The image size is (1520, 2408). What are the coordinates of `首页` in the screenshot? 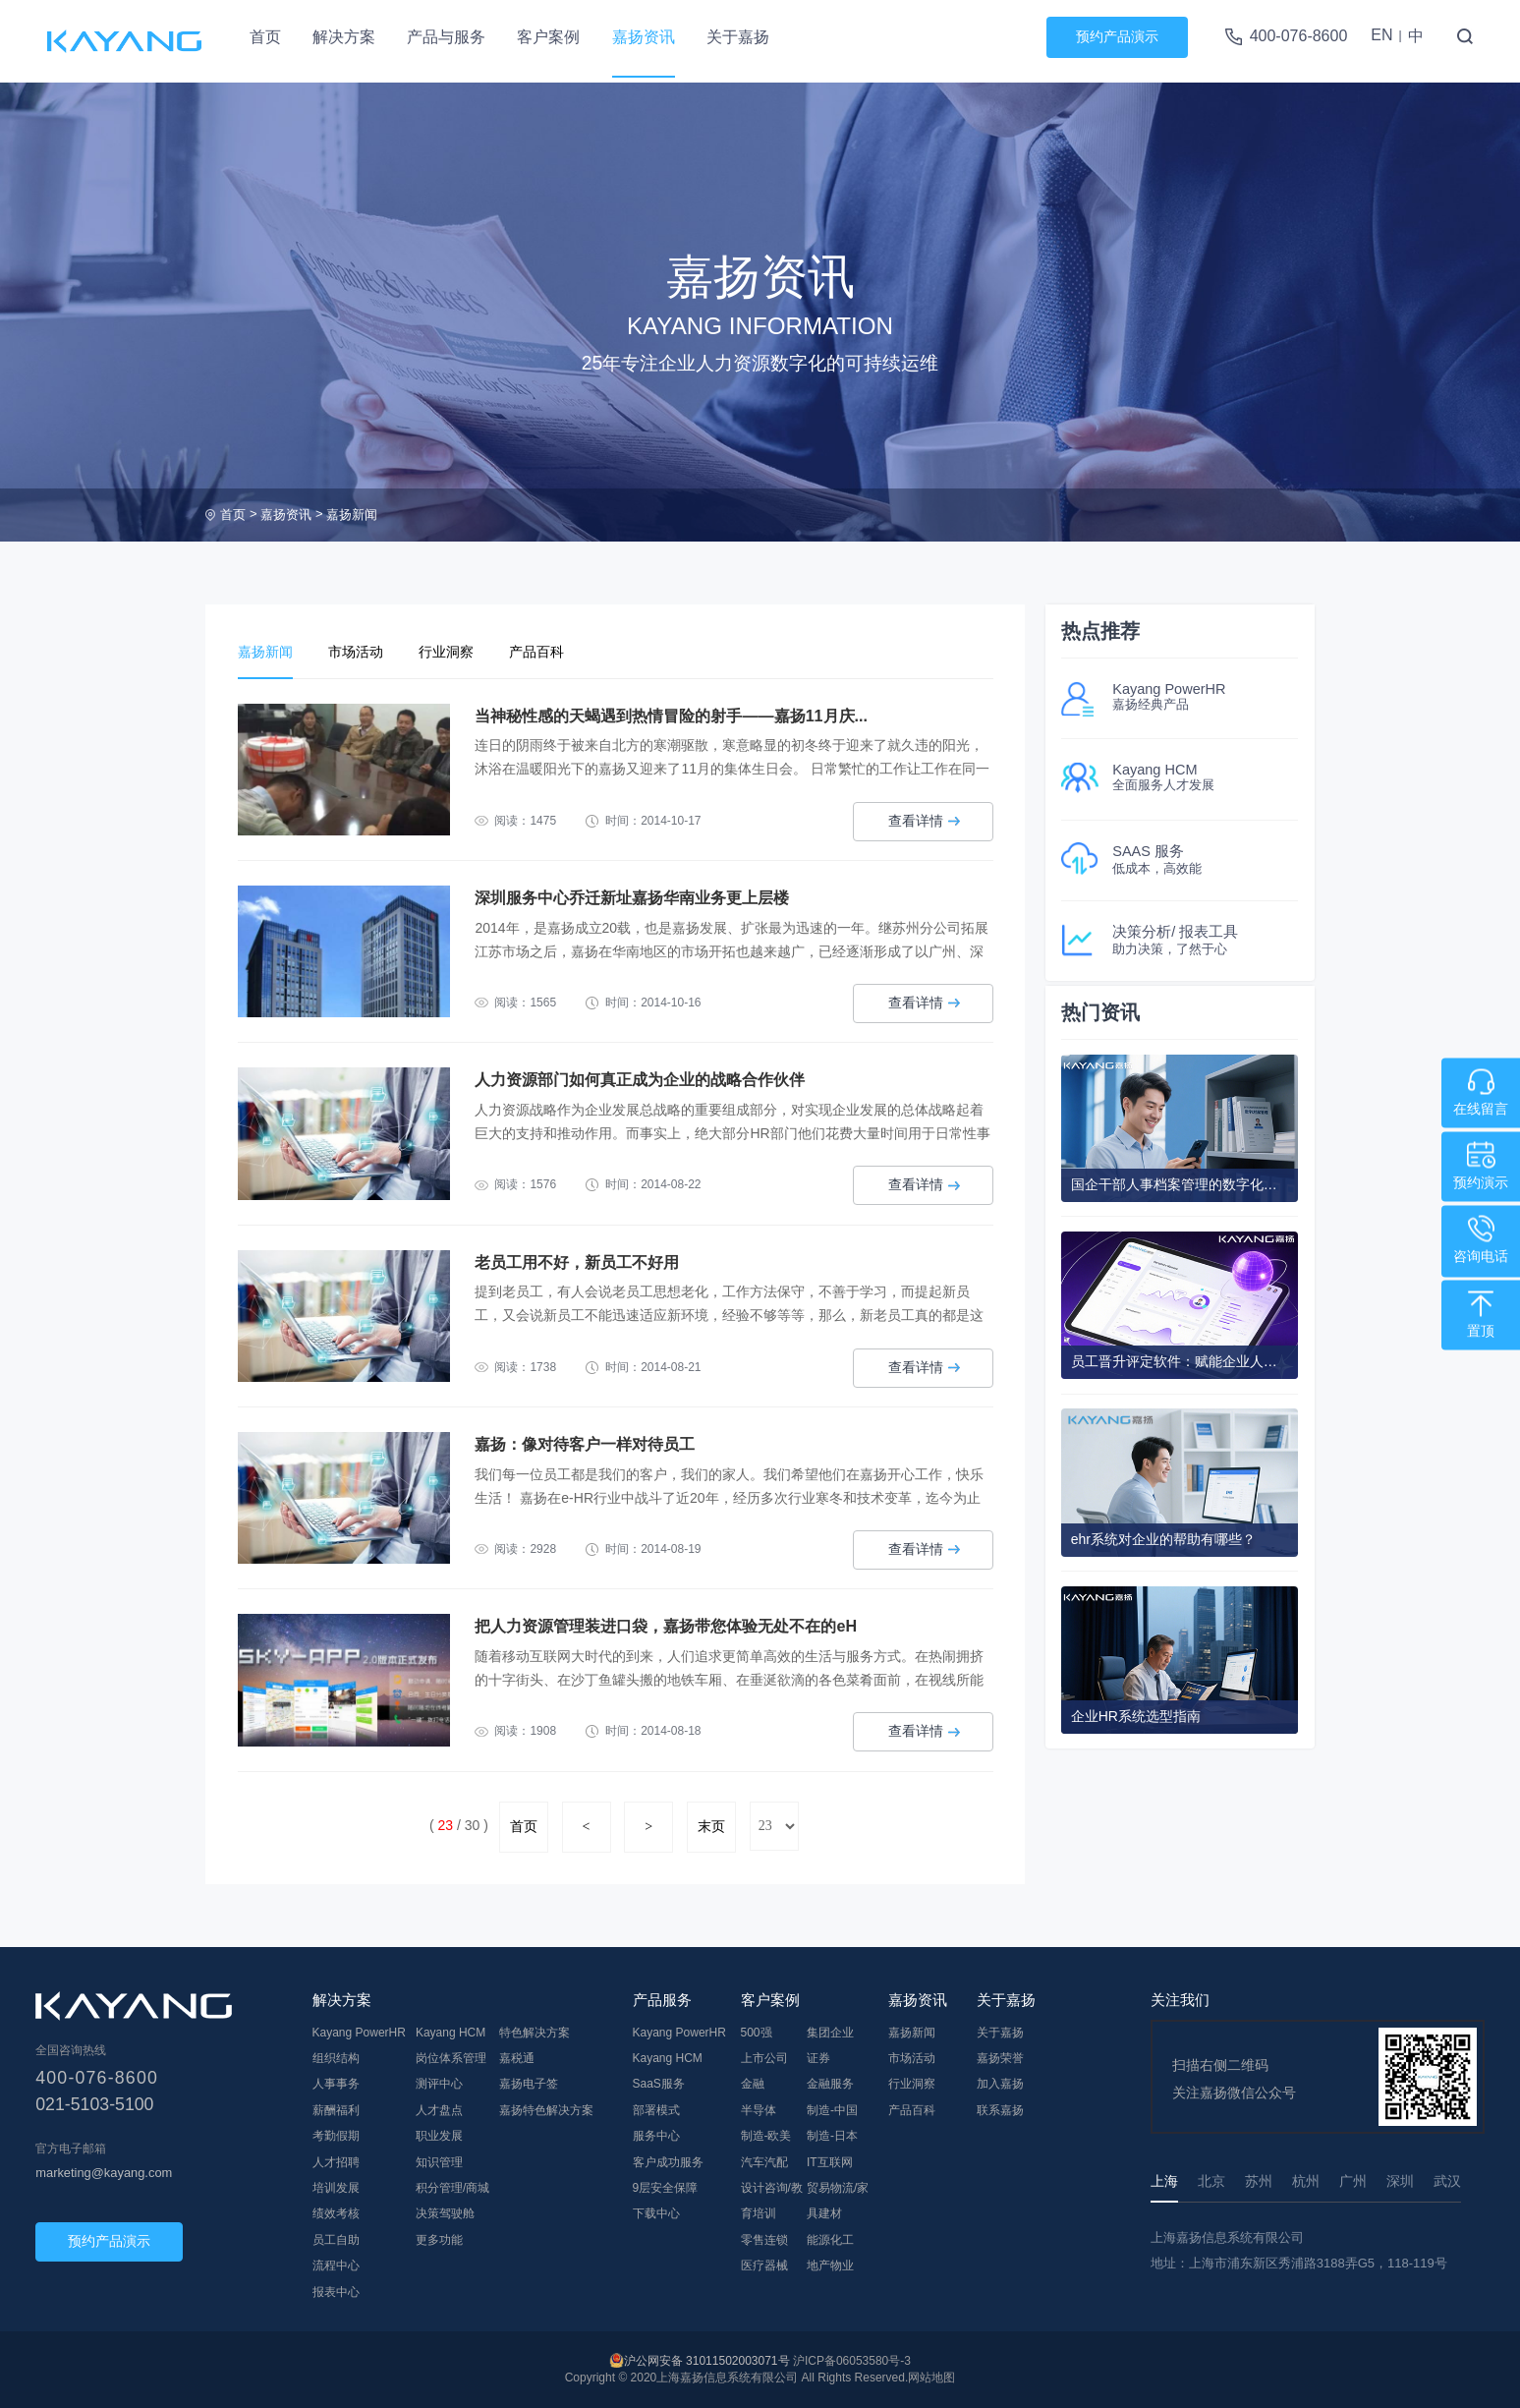 It's located at (265, 37).